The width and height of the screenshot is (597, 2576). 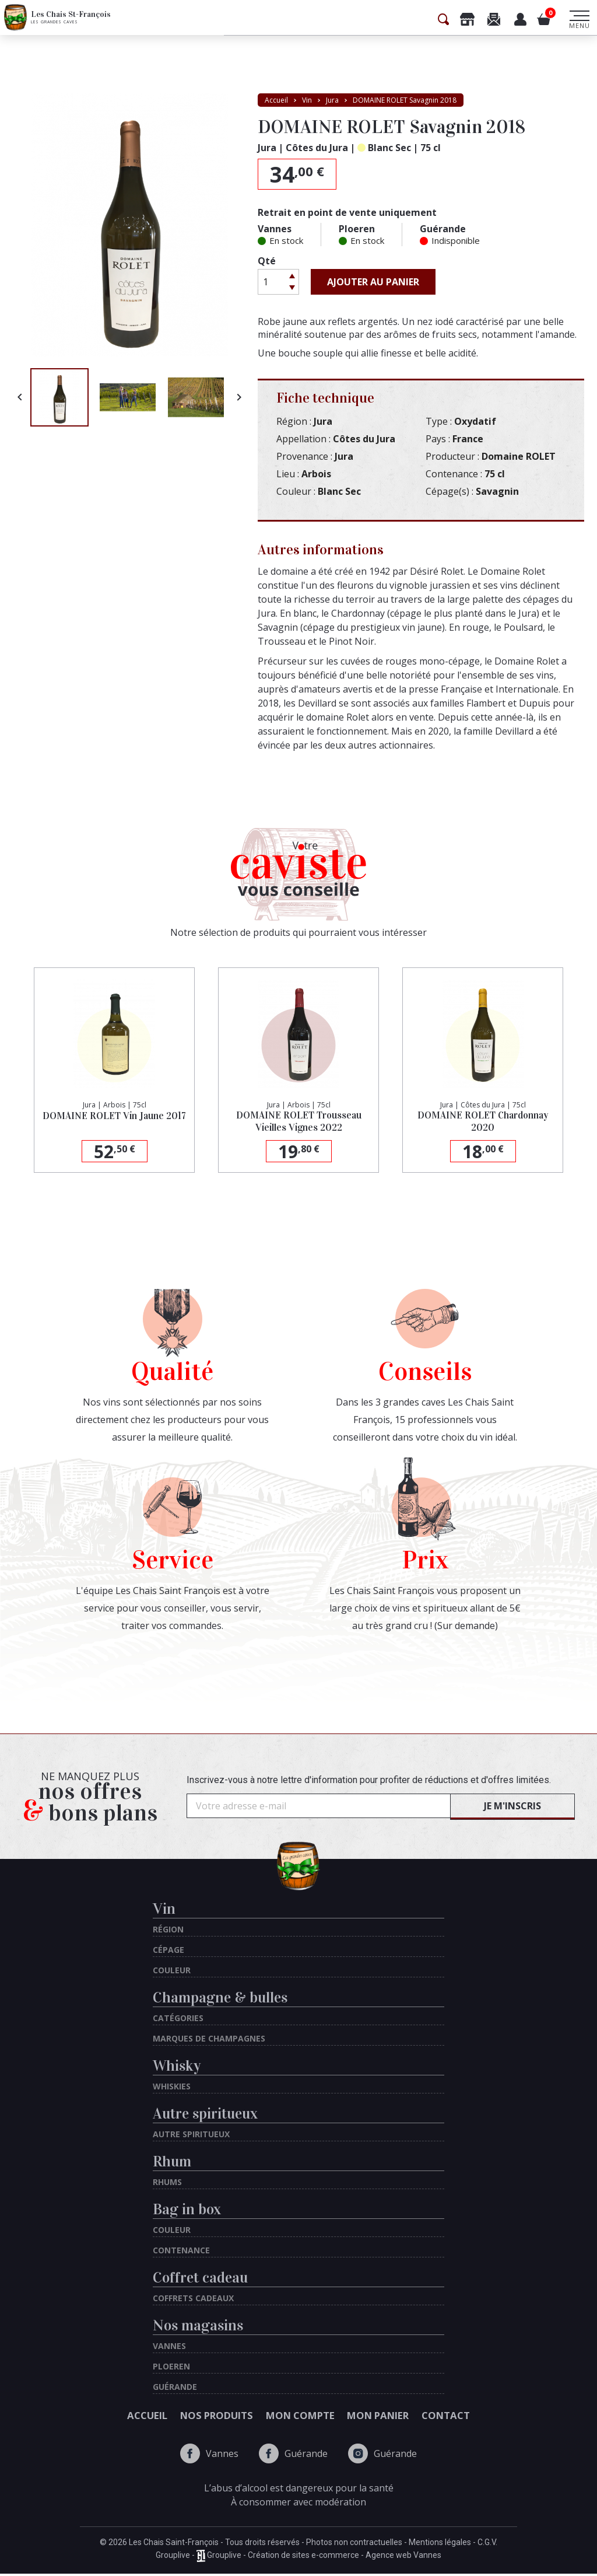 What do you see at coordinates (504, 2417) in the screenshot?
I see `Contact` at bounding box center [504, 2417].